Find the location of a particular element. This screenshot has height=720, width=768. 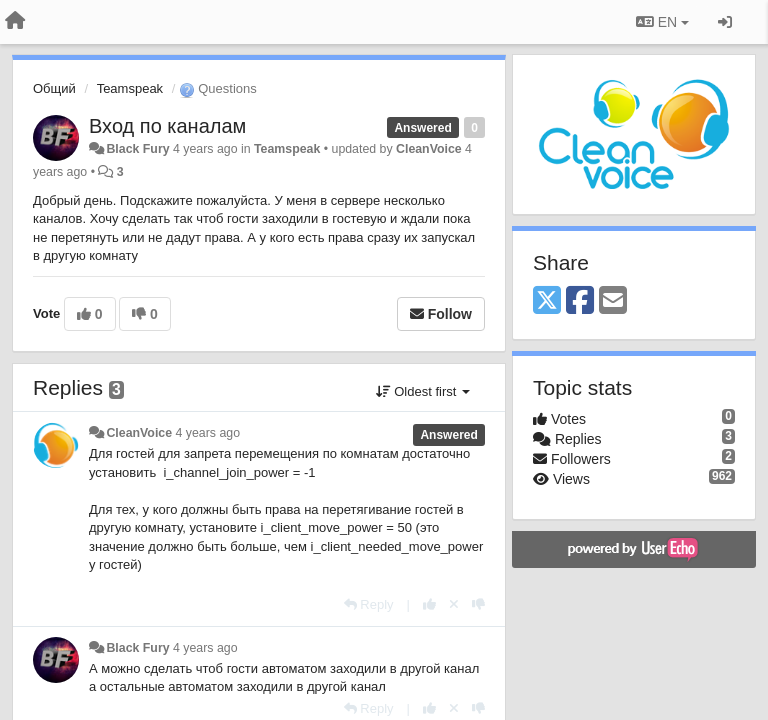

[Cancel your vote] is located at coordinates (454, 604).